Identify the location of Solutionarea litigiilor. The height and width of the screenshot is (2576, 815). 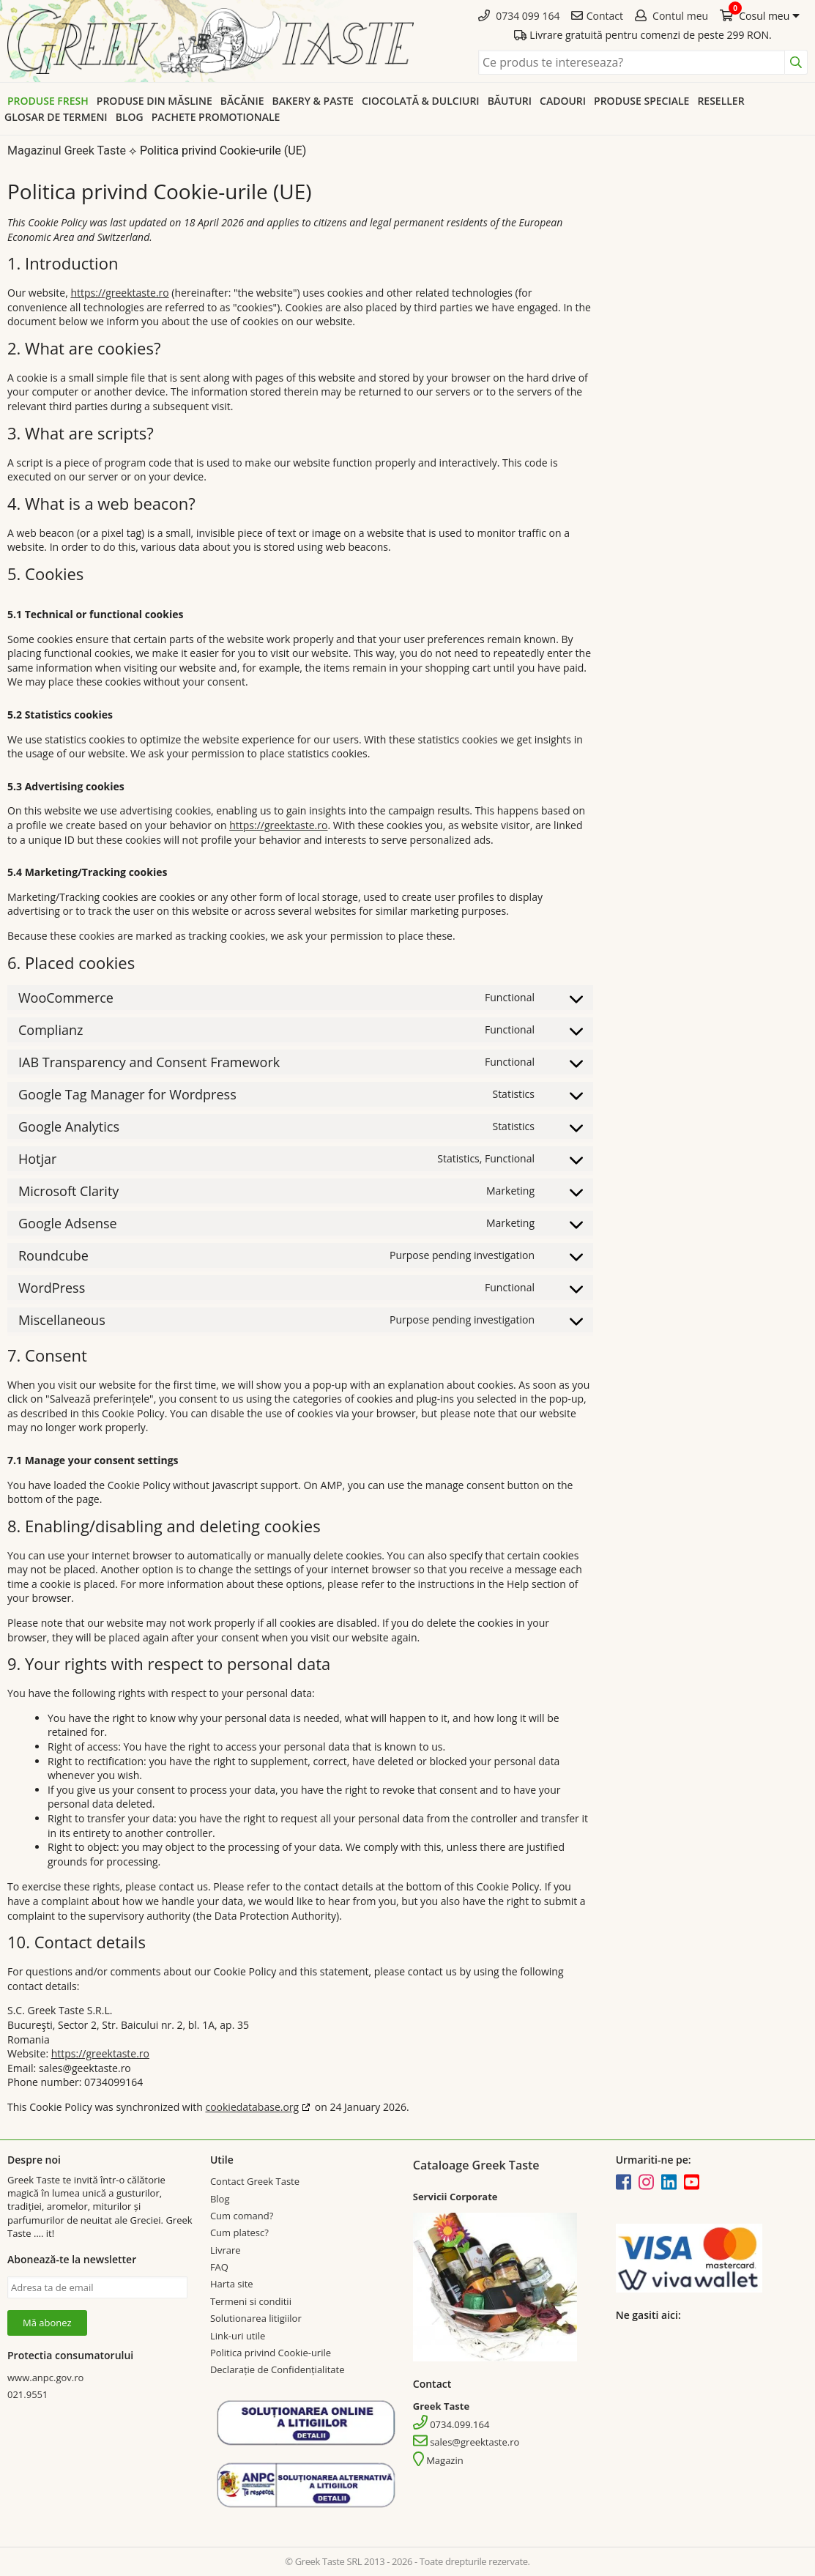
(256, 2318).